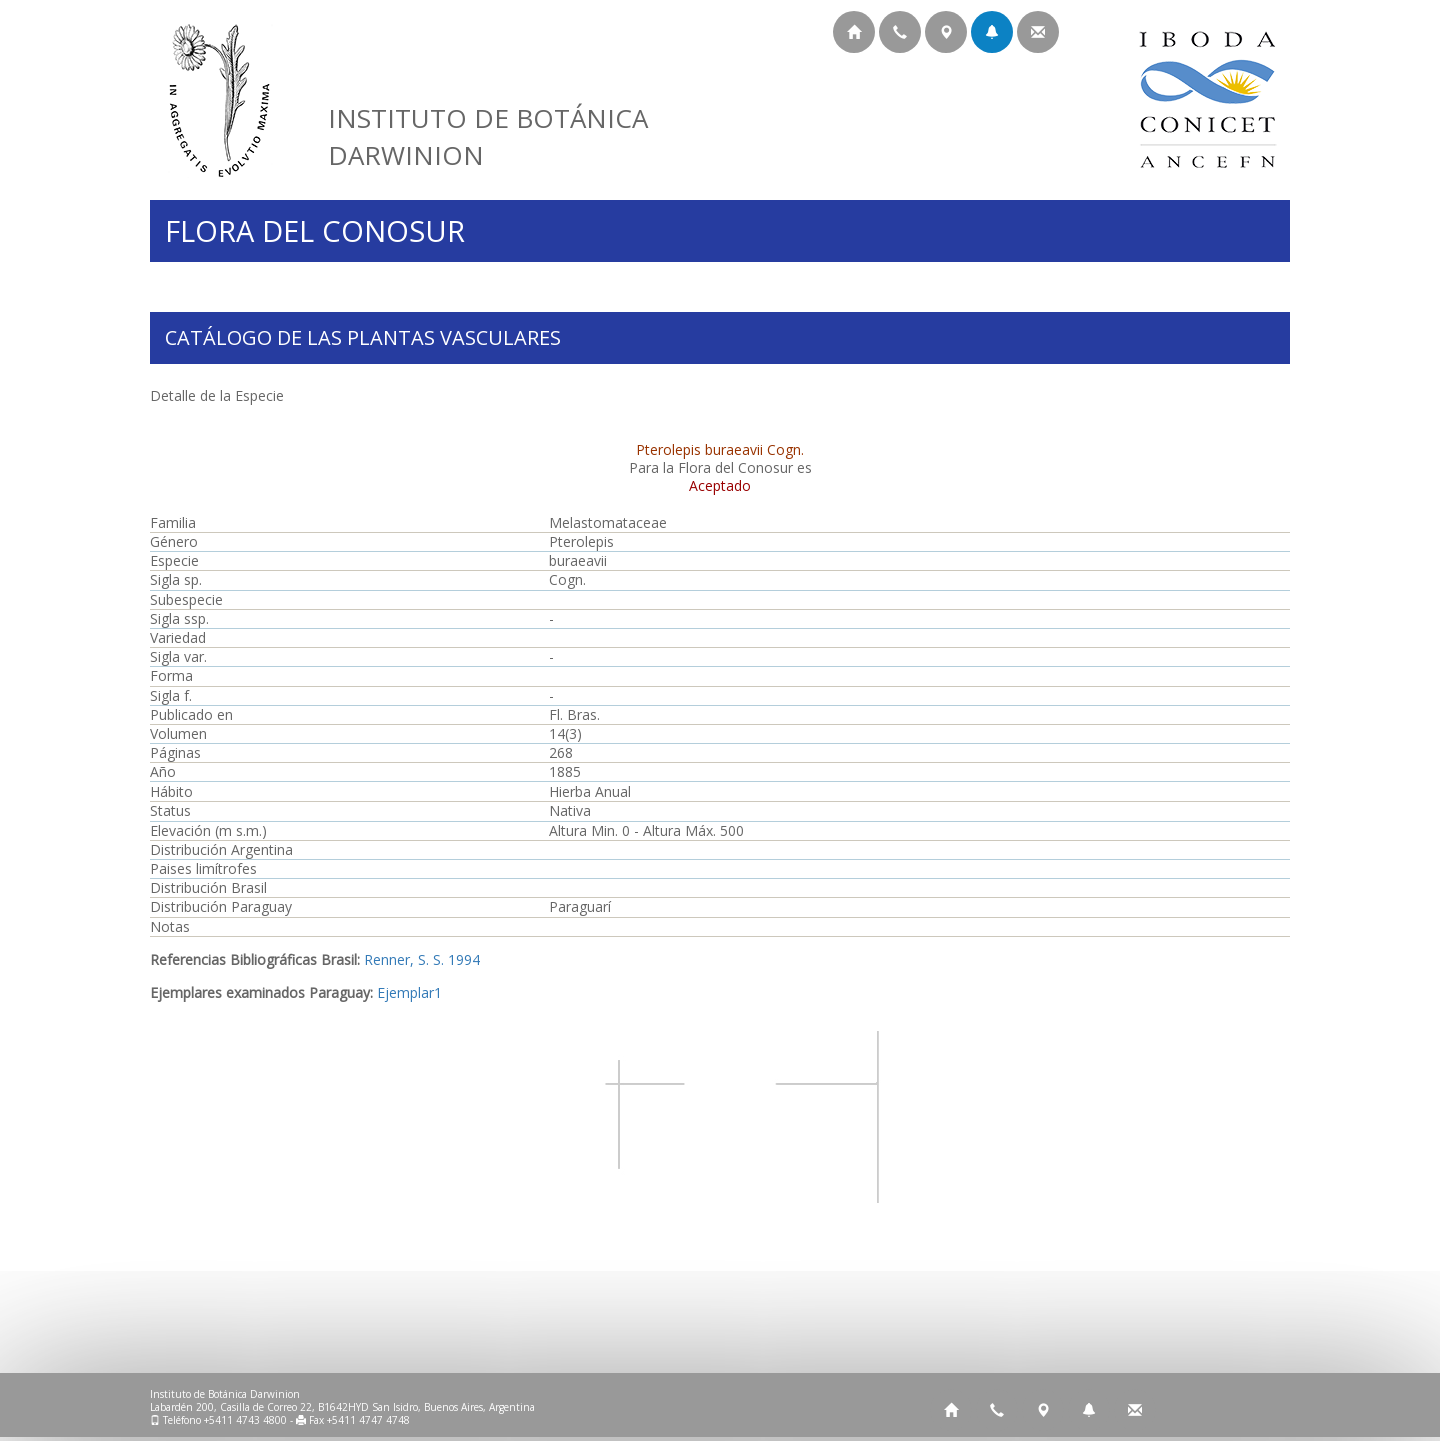 This screenshot has height=1441, width=1440. What do you see at coordinates (422, 959) in the screenshot?
I see `Renner, S. S. 1994` at bounding box center [422, 959].